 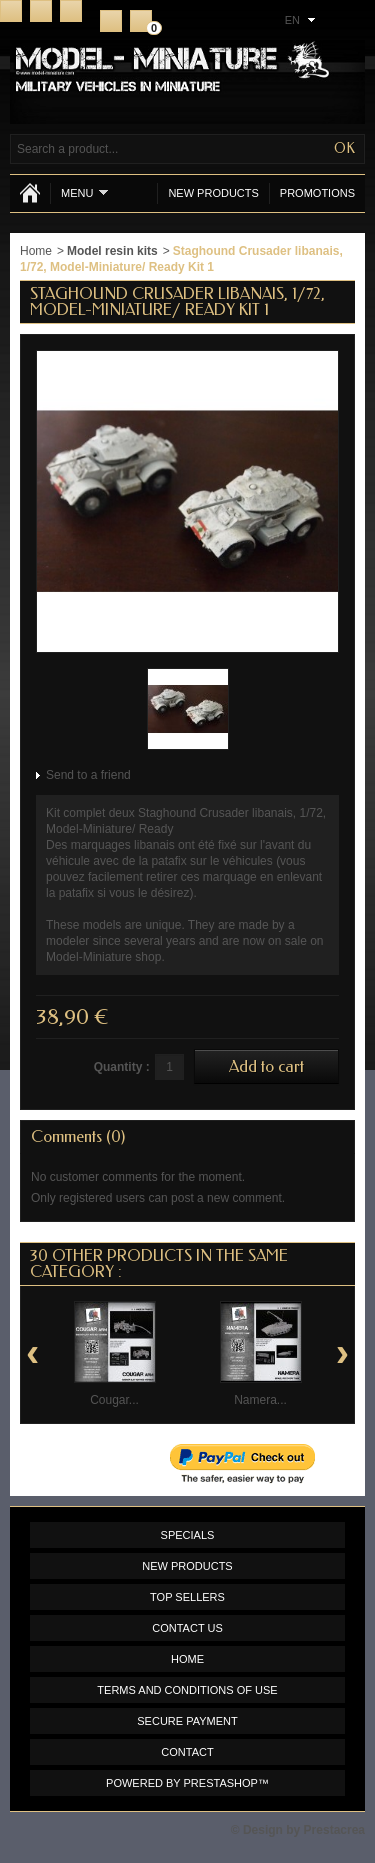 What do you see at coordinates (317, 193) in the screenshot?
I see `Promotions` at bounding box center [317, 193].